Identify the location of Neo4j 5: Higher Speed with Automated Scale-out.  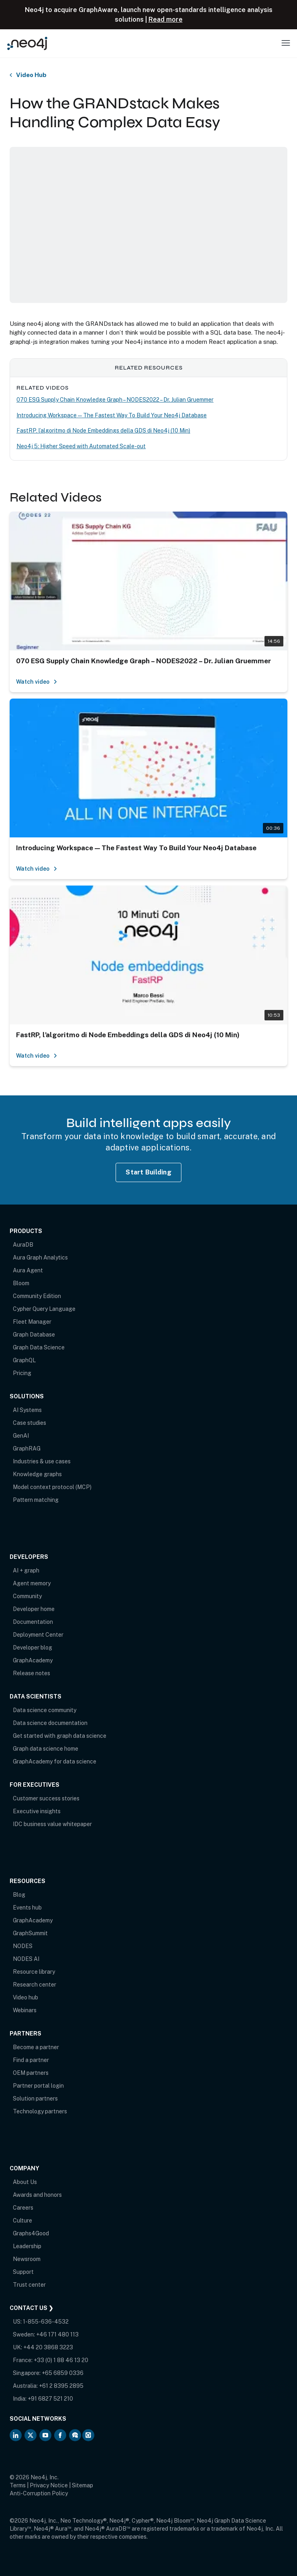
(81, 446).